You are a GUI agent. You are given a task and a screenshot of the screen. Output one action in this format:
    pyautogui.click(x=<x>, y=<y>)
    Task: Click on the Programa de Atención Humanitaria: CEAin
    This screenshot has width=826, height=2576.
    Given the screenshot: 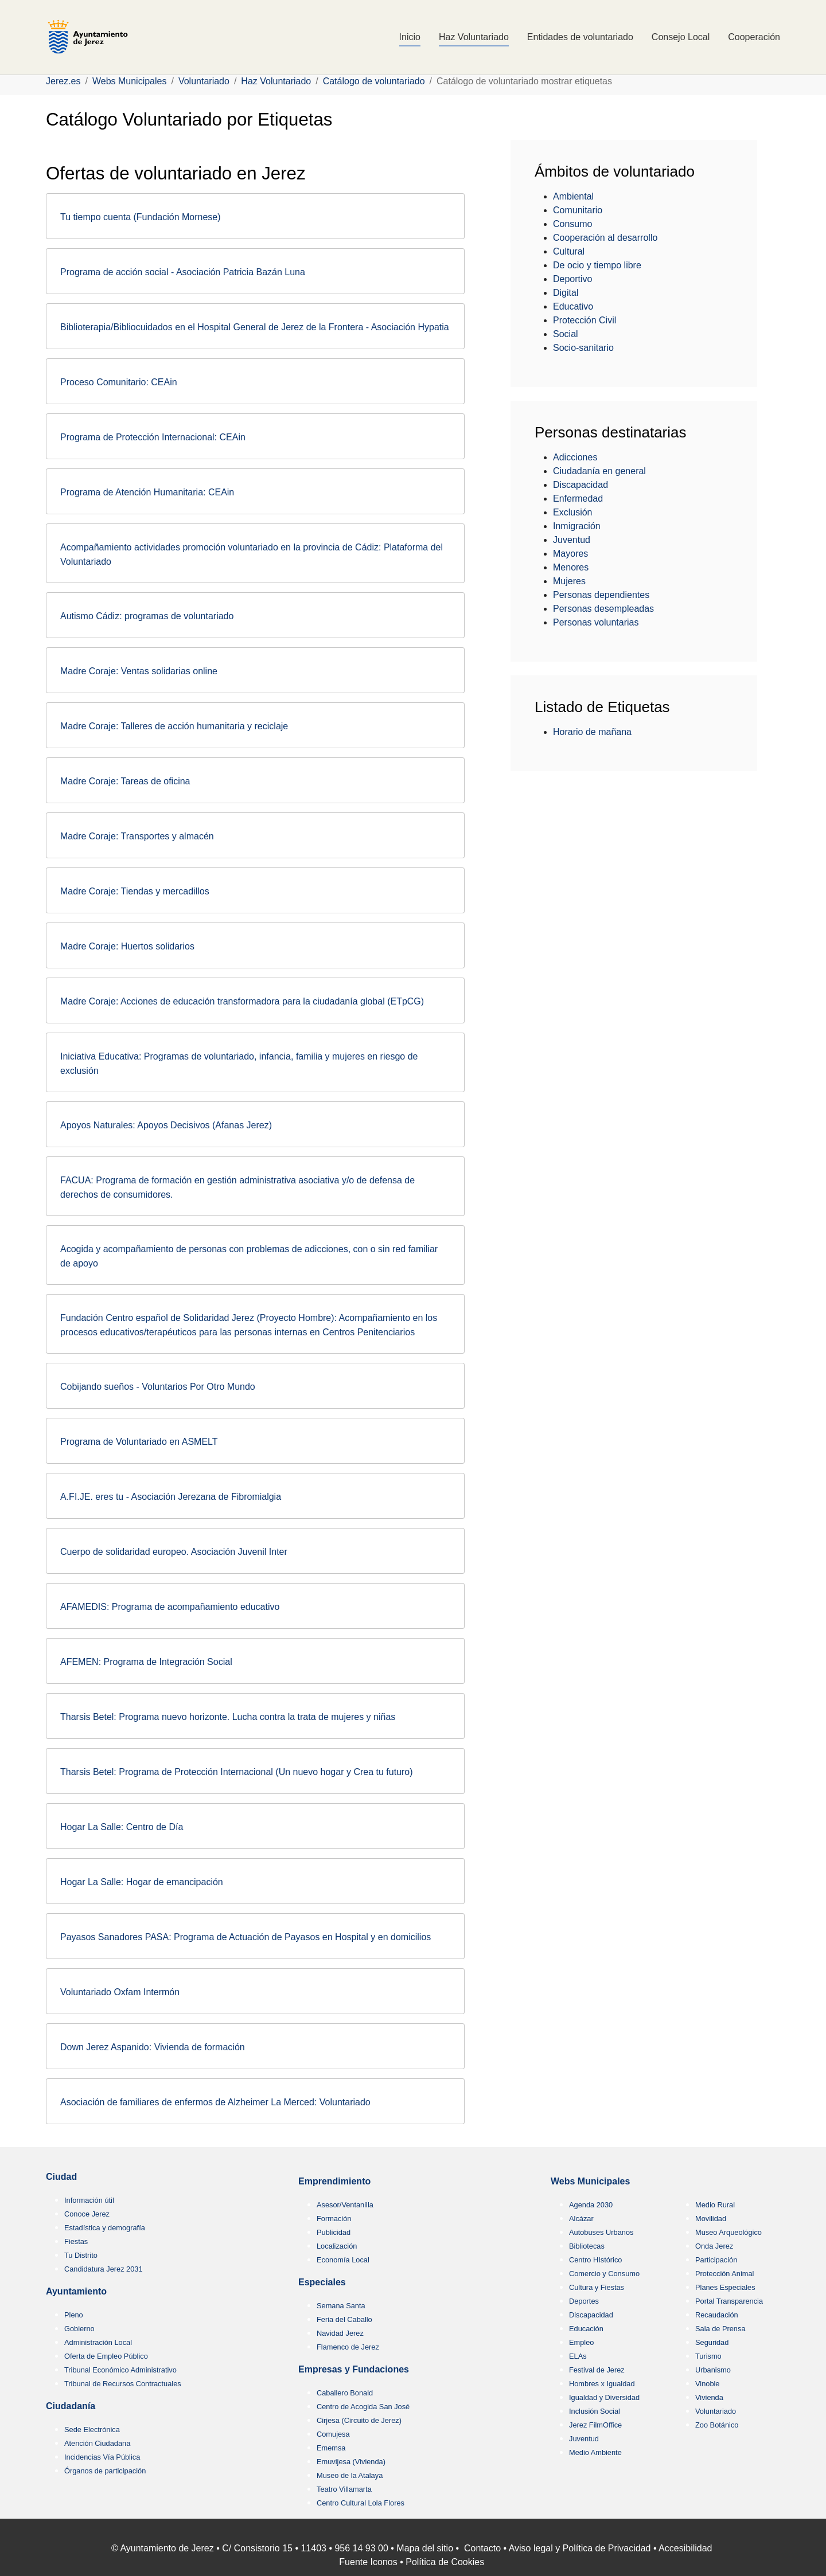 What is the action you would take?
    pyautogui.click(x=147, y=492)
    